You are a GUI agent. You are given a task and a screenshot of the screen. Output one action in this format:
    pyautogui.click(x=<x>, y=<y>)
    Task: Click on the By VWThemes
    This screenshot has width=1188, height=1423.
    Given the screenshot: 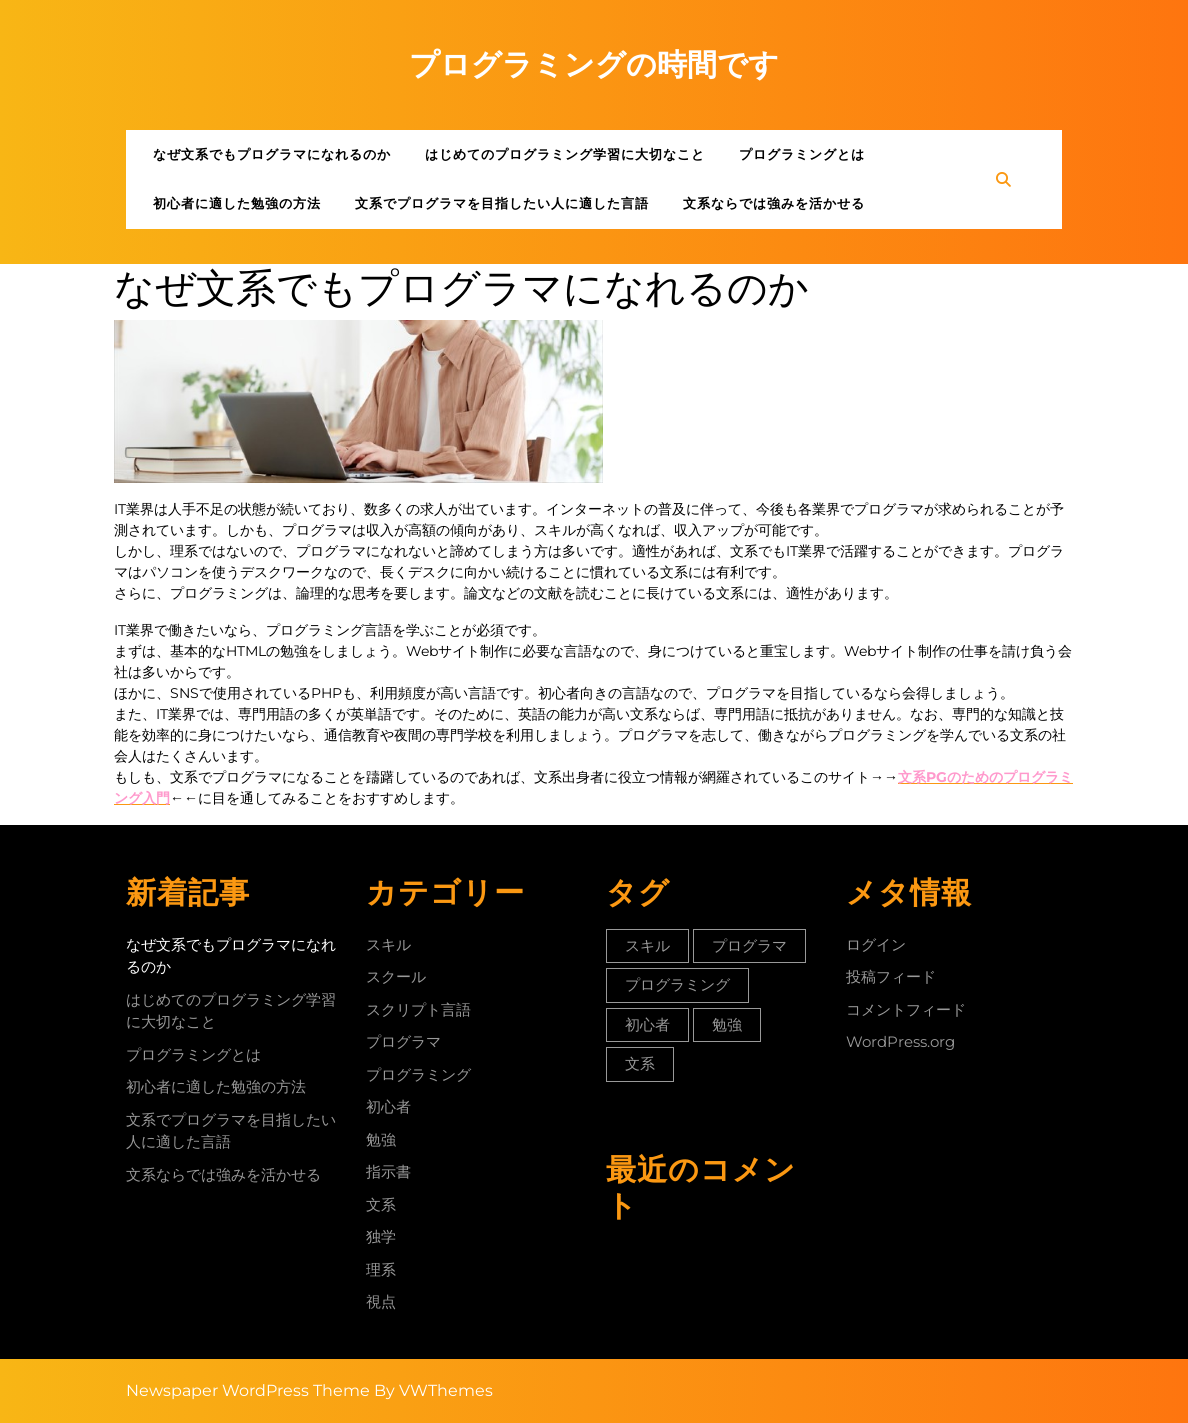 What is the action you would take?
    pyautogui.click(x=433, y=1390)
    